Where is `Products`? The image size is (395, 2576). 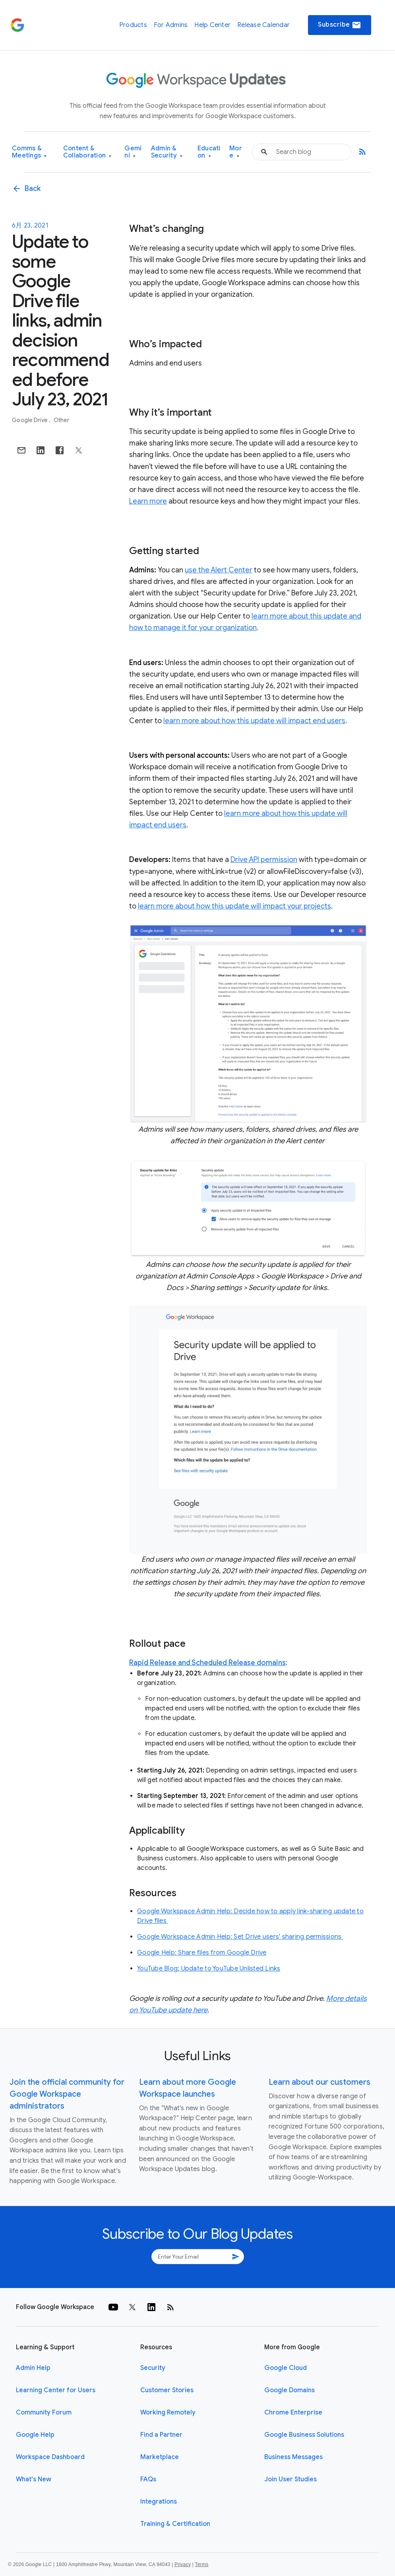
Products is located at coordinates (133, 25).